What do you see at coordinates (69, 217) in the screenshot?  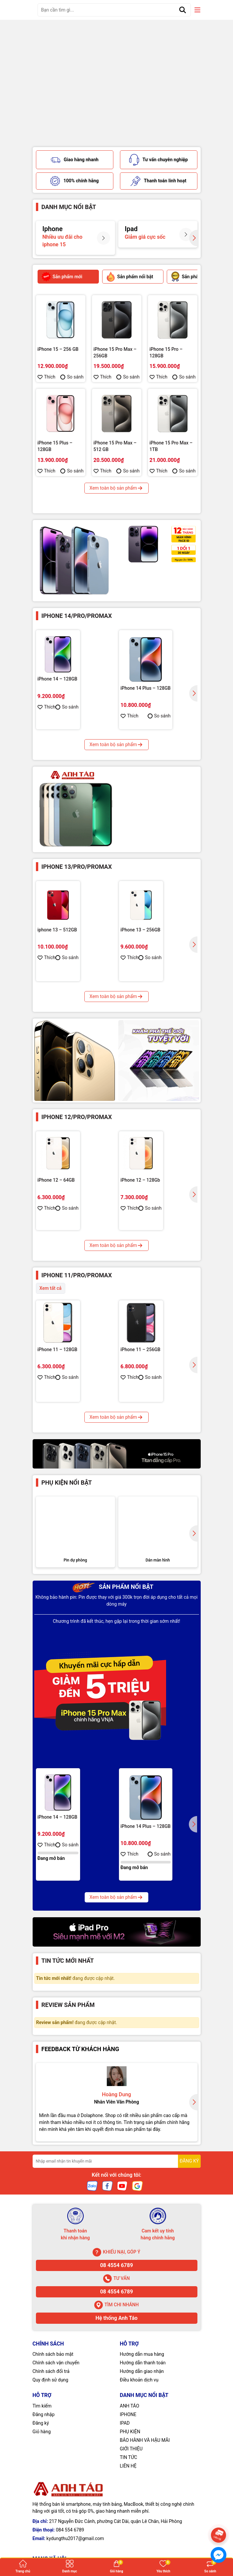 I see `Danh mục nổi bật` at bounding box center [69, 217].